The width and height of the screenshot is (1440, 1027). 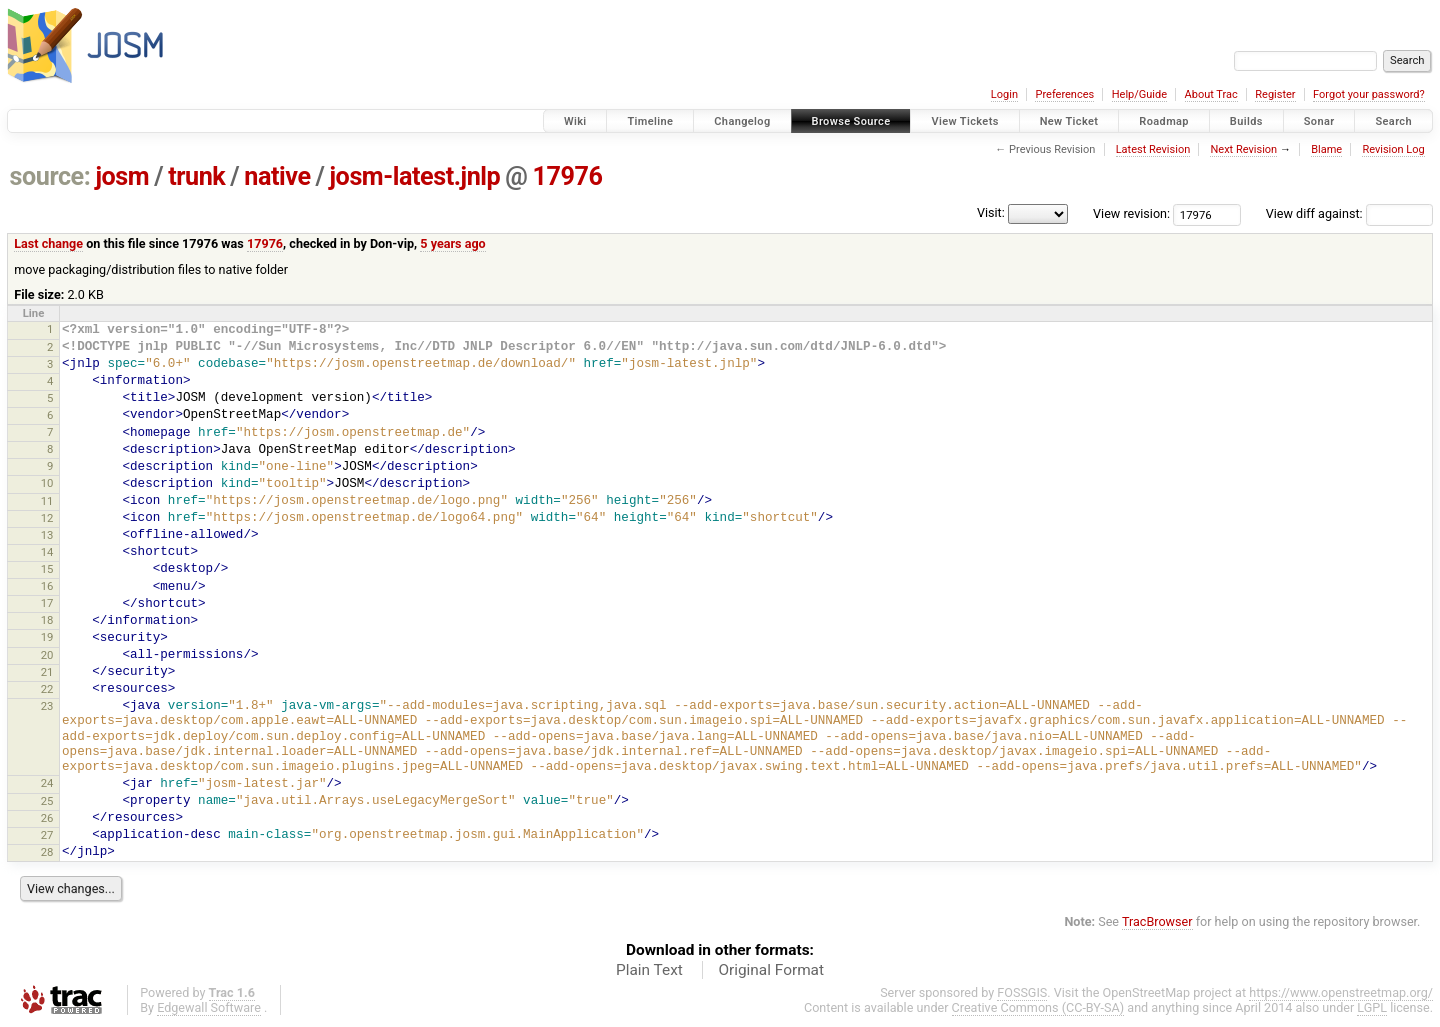 What do you see at coordinates (47, 518) in the screenshot?
I see `12` at bounding box center [47, 518].